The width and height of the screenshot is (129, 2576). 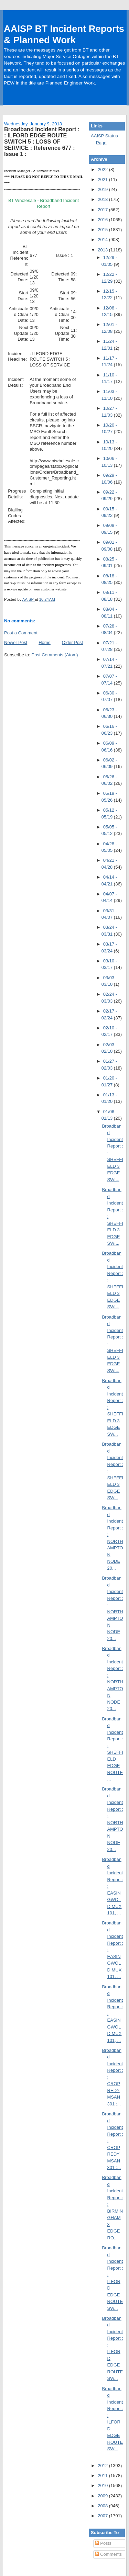 What do you see at coordinates (103, 179) in the screenshot?
I see `2021` at bounding box center [103, 179].